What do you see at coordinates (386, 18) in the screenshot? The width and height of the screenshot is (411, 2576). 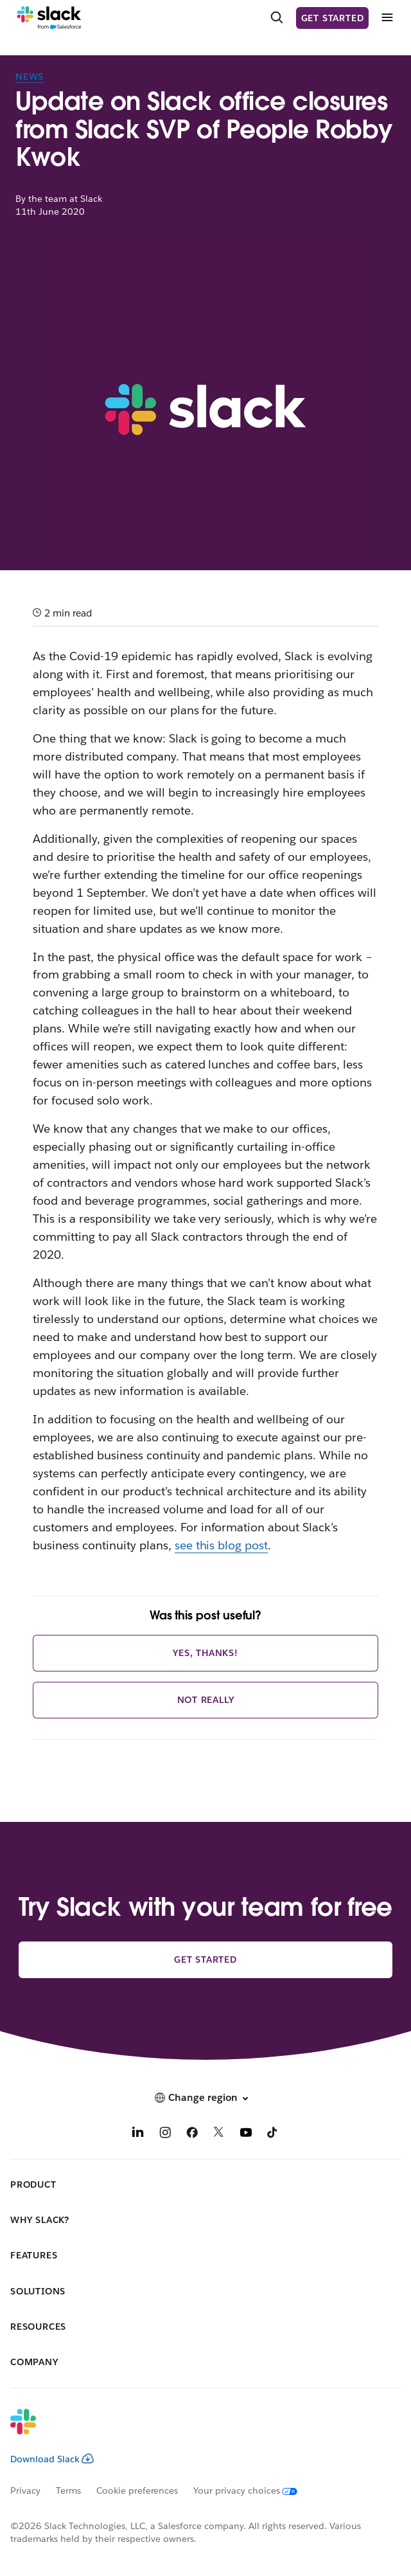 I see `[Menu]` at bounding box center [386, 18].